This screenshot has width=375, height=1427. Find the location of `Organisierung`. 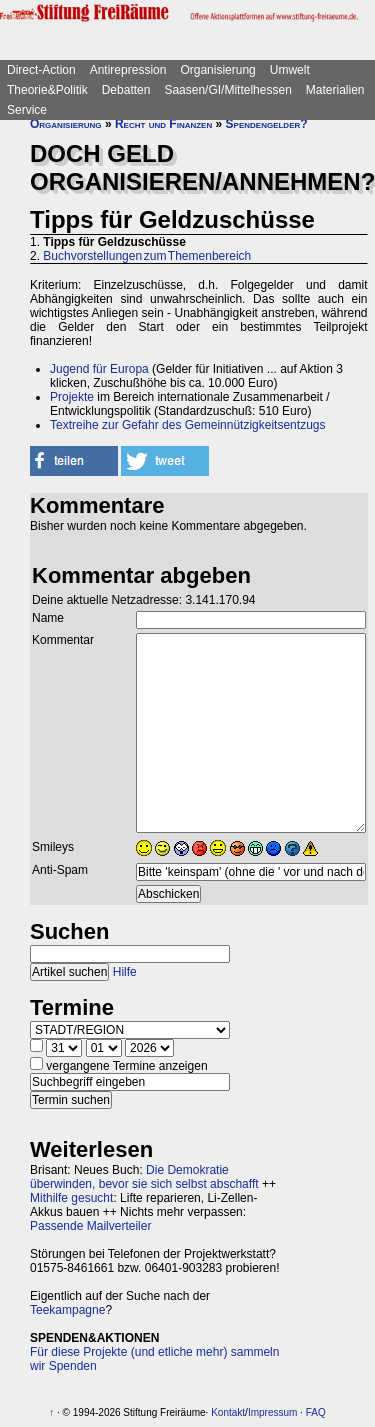

Organisierung is located at coordinates (217, 70).